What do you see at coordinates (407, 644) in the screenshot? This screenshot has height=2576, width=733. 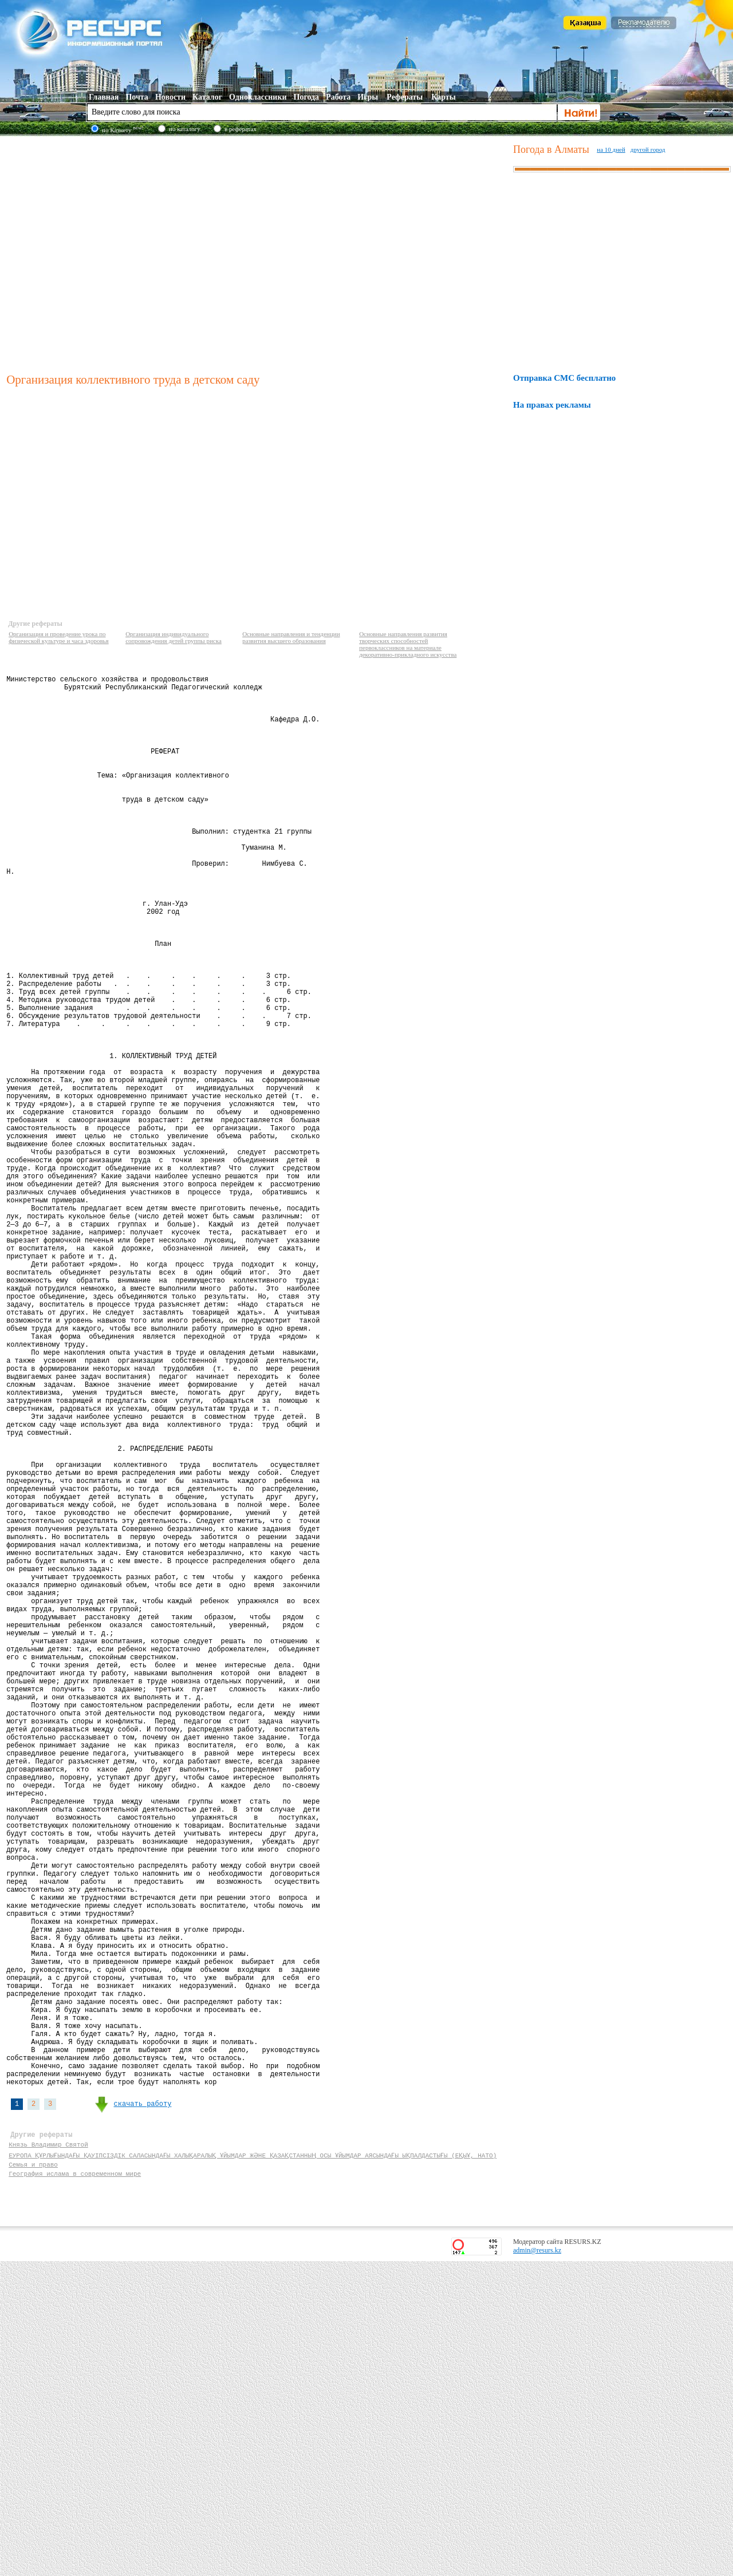 I see `Основные направления развития творческих способностей первоклассников на материале декоративно-прикладного искусства` at bounding box center [407, 644].